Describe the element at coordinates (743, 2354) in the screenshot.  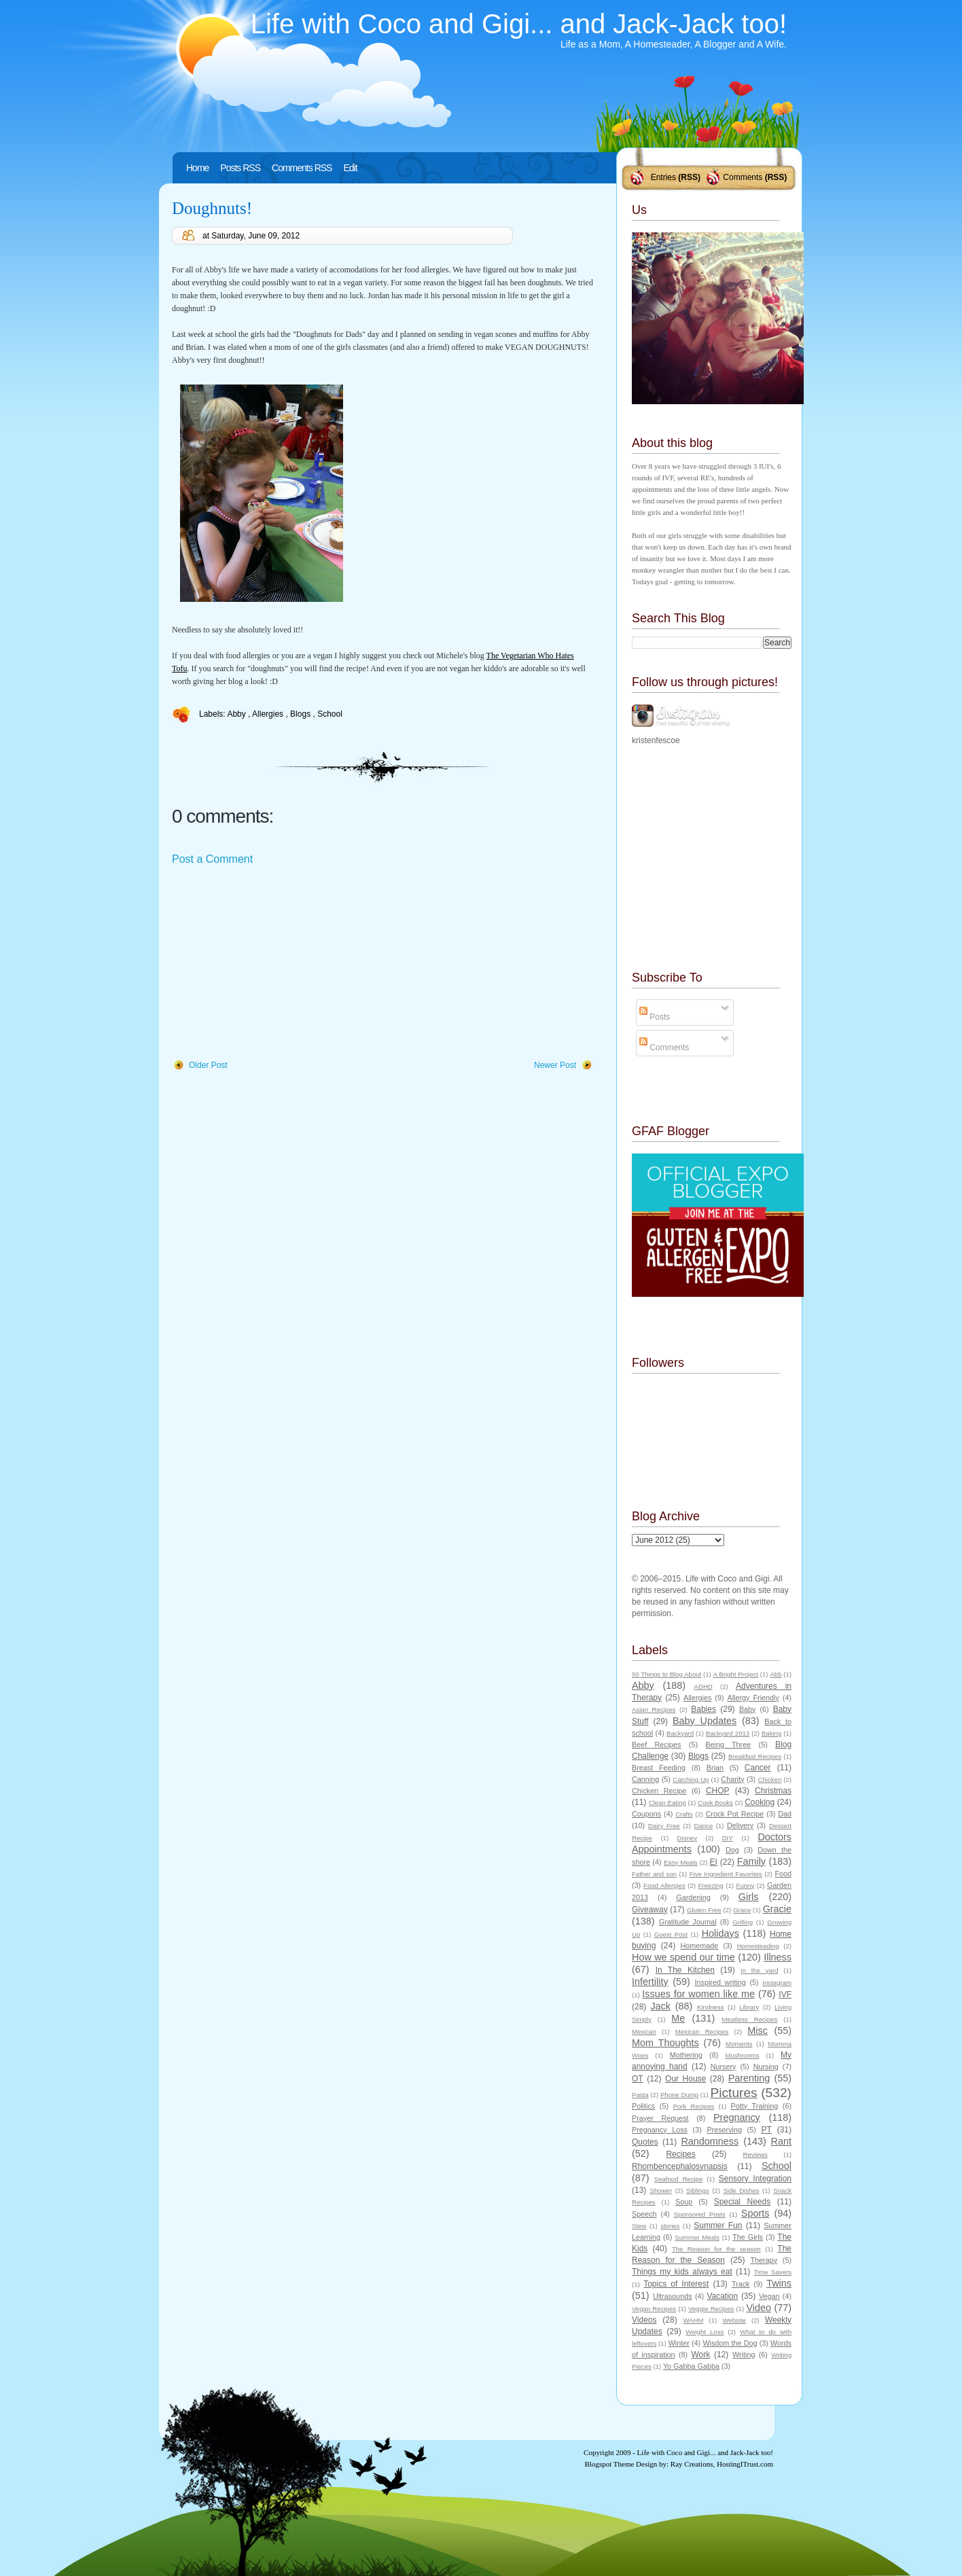
I see `Writing` at that location.